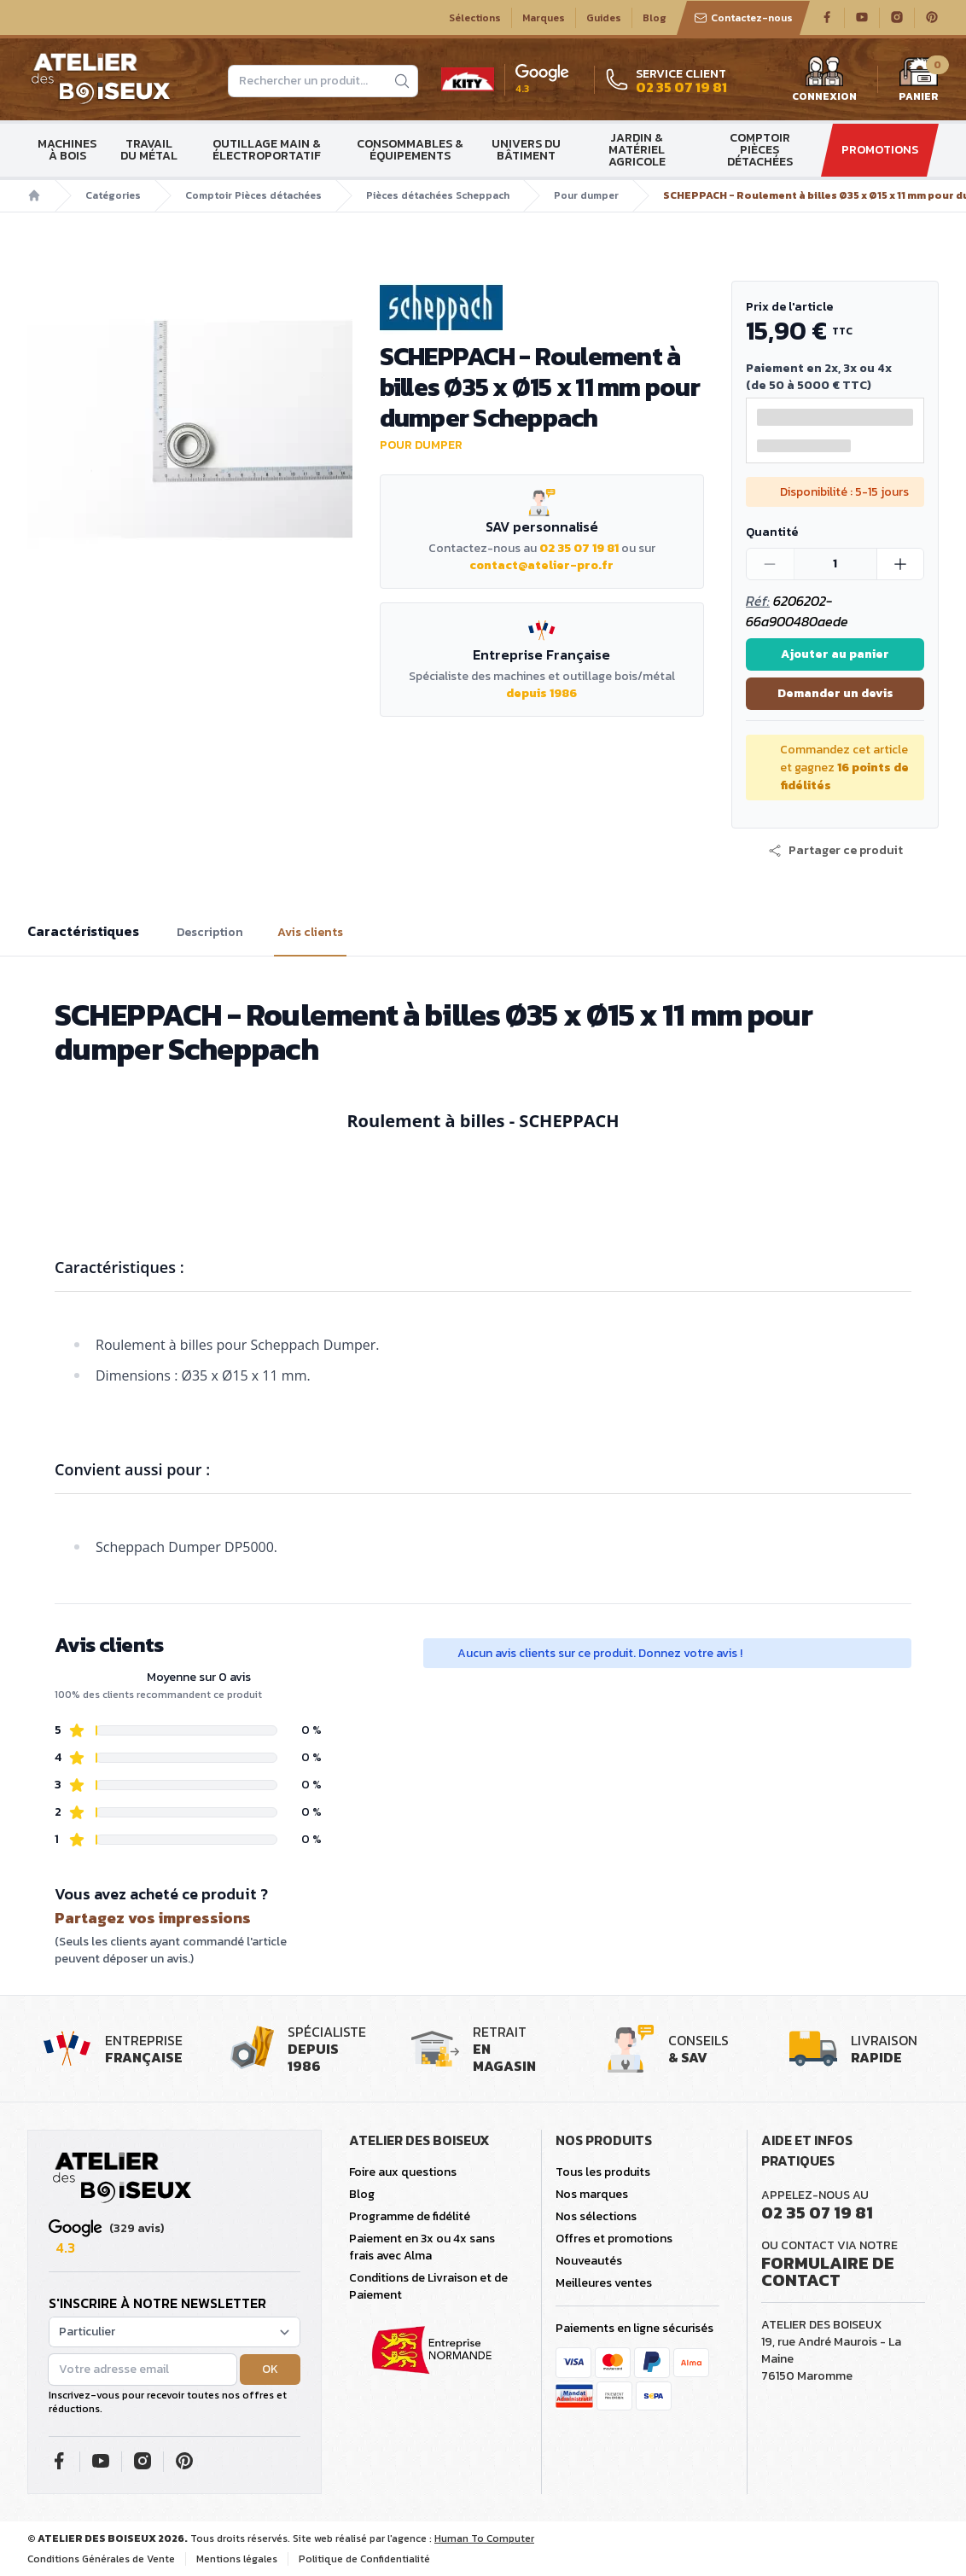  I want to click on Nos sélections, so click(596, 2216).